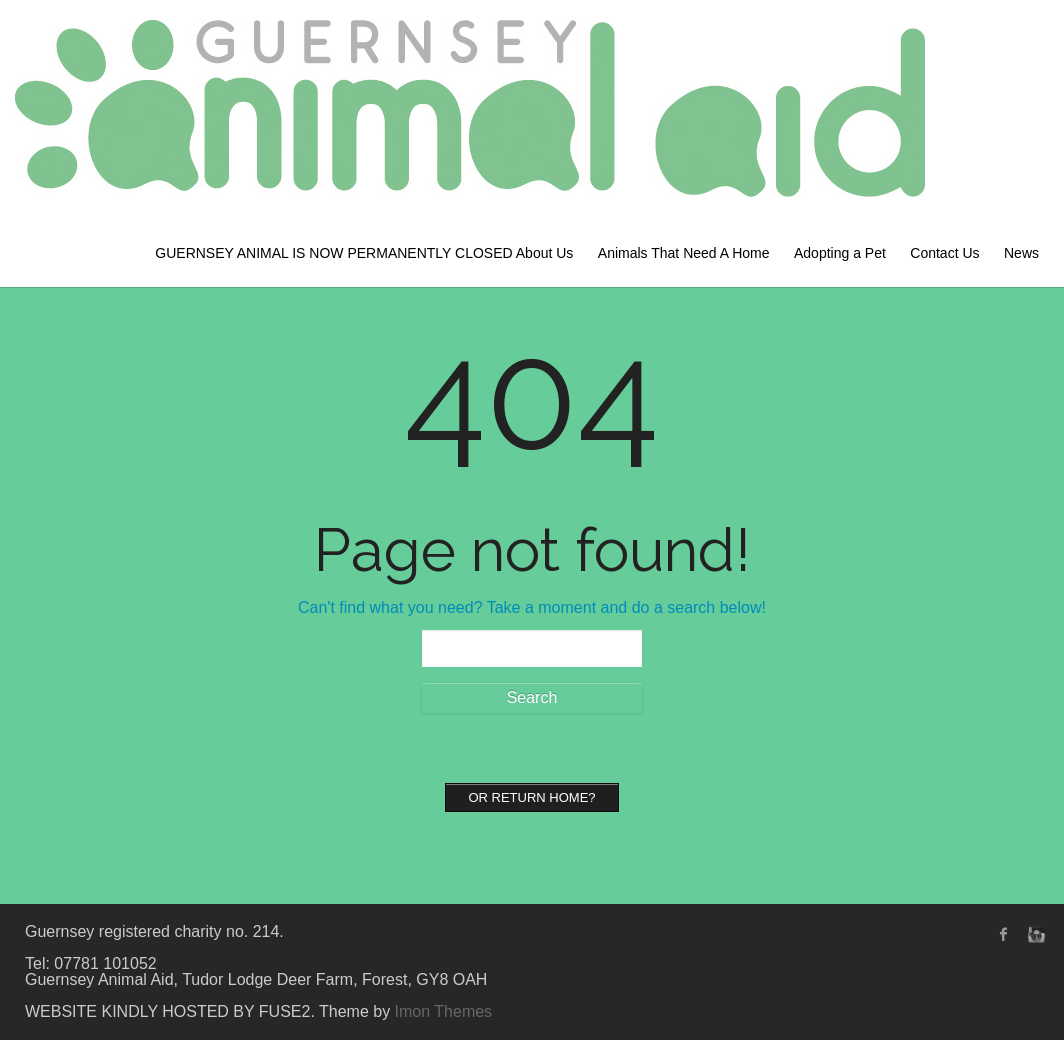 Image resolution: width=1064 pixels, height=1040 pixels. Describe the element at coordinates (944, 253) in the screenshot. I see `Contact Us` at that location.